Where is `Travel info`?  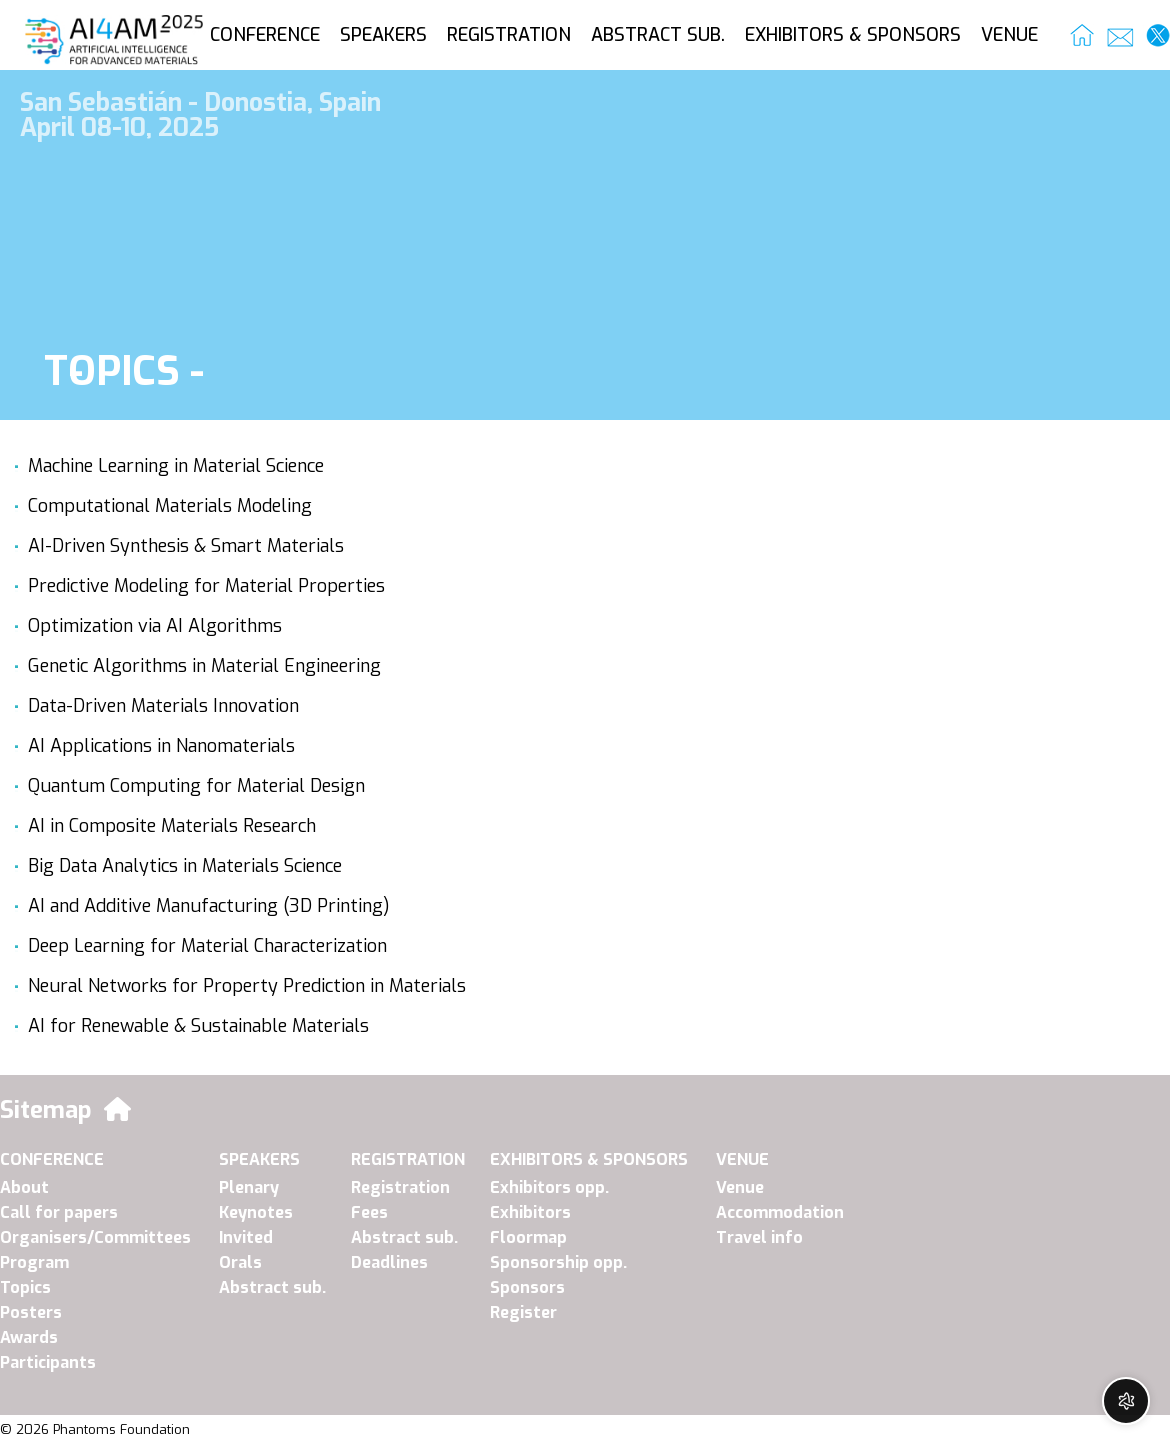
Travel info is located at coordinates (759, 1237).